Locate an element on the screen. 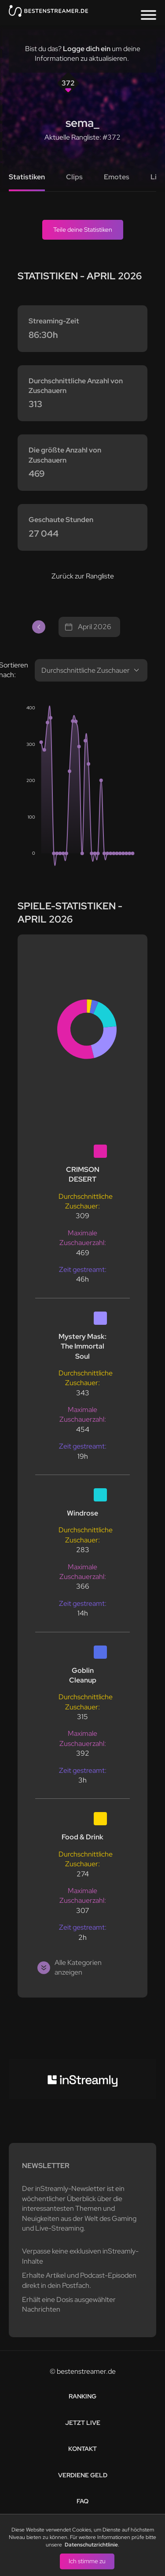 This screenshot has width=165, height=2576. Verdiene Geld is located at coordinates (82, 2475).